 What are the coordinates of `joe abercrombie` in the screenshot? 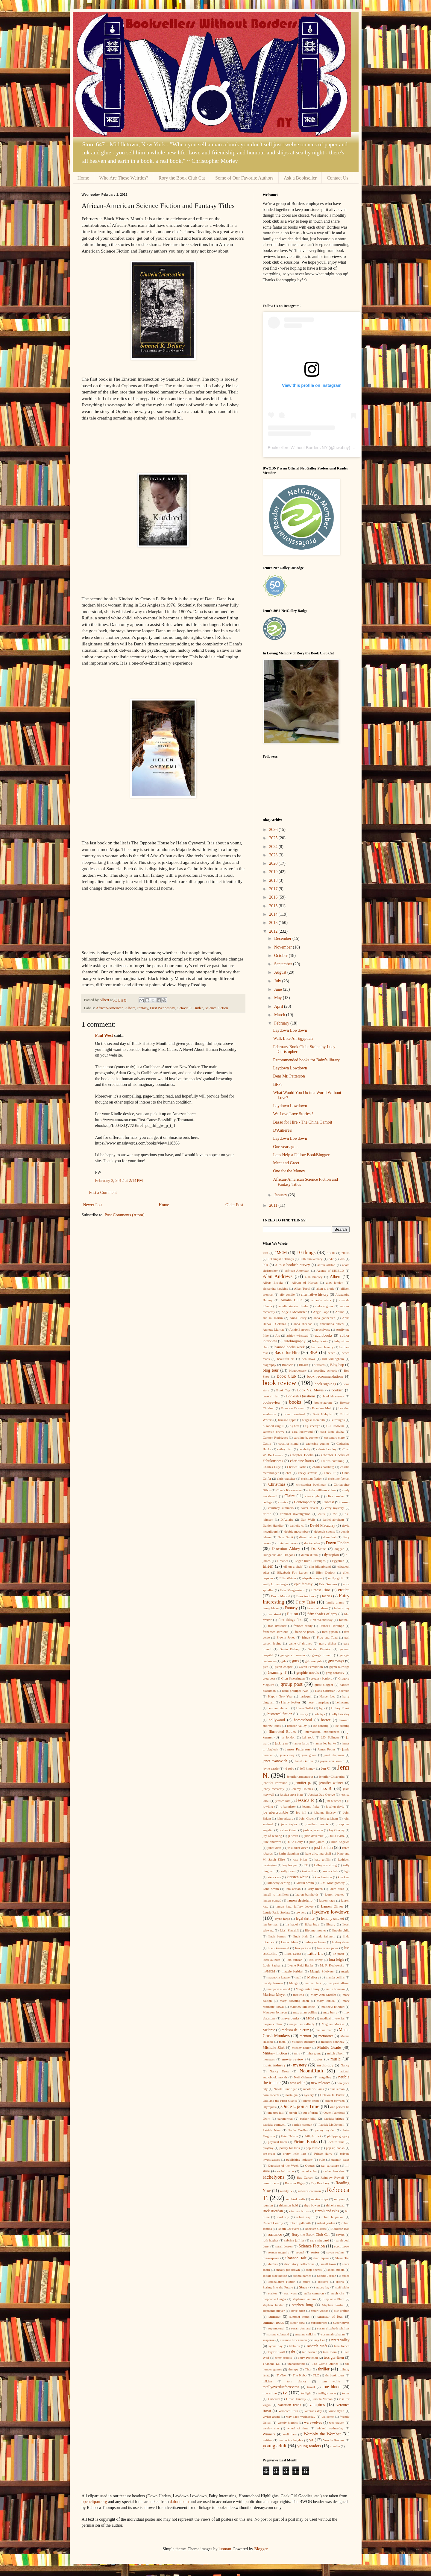 It's located at (275, 1812).